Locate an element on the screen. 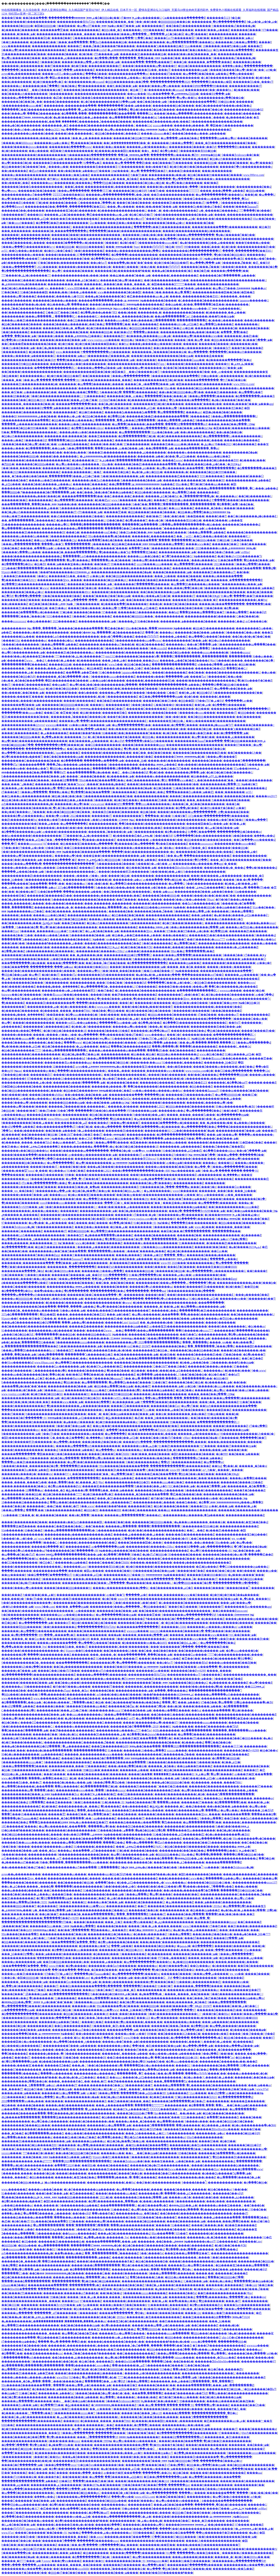  �������߾�Ʒ����ŷ�� is located at coordinates (134, 1957).